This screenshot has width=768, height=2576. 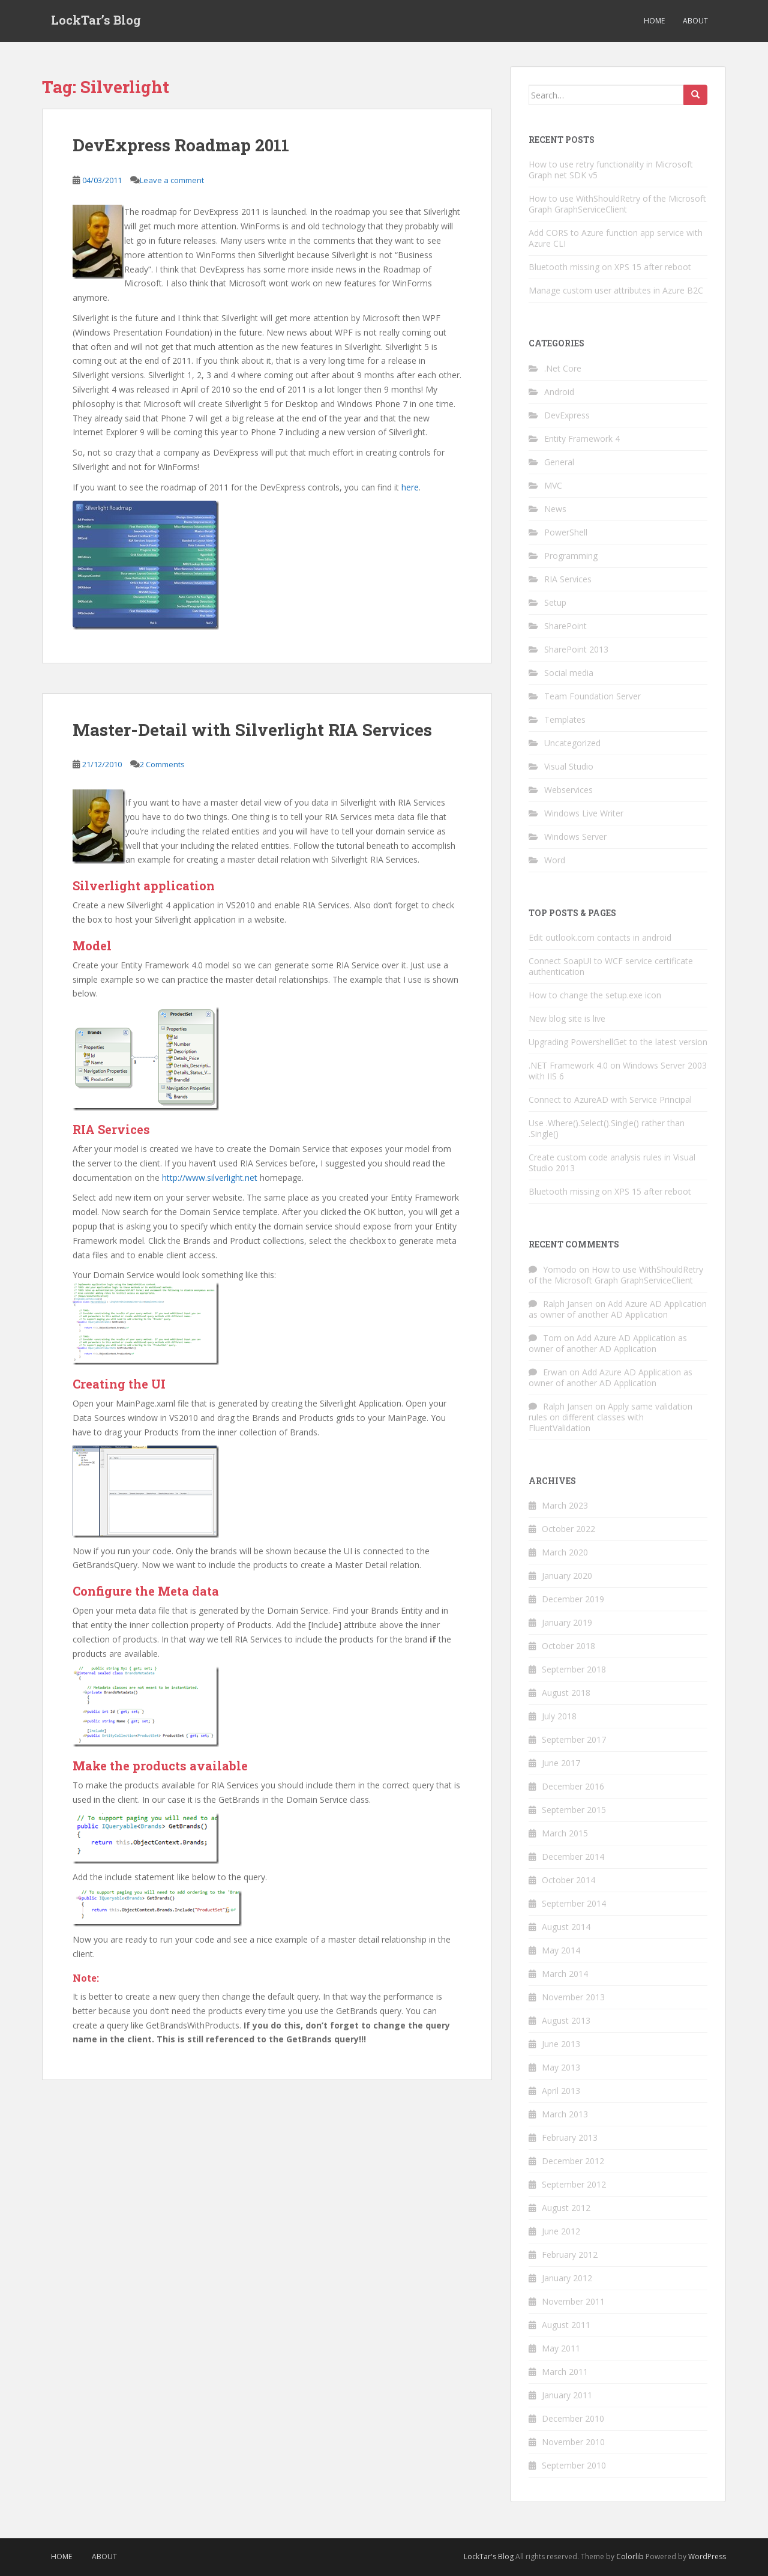 What do you see at coordinates (574, 1669) in the screenshot?
I see `September 2018` at bounding box center [574, 1669].